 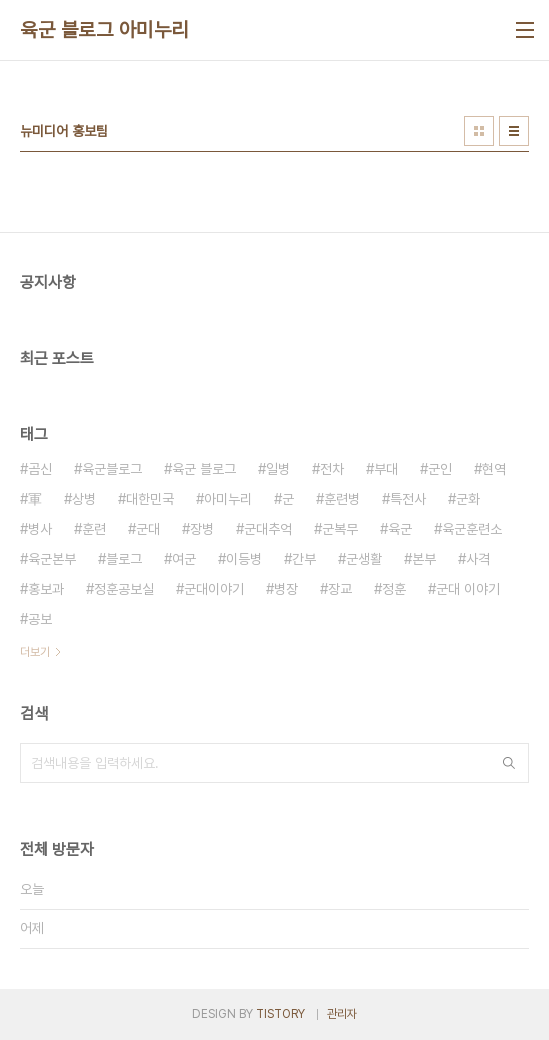 I want to click on 정훈공보실, so click(x=124, y=589).